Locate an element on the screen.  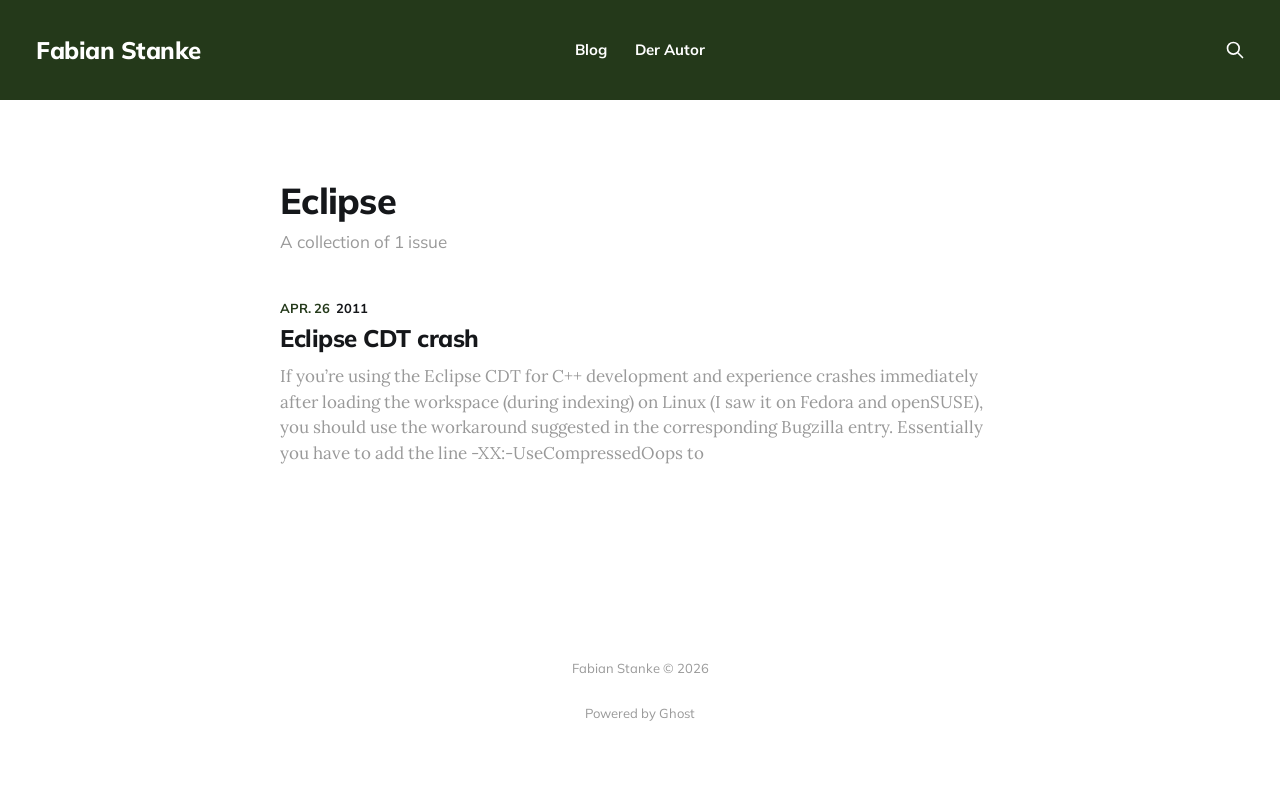
Blog is located at coordinates (591, 49).